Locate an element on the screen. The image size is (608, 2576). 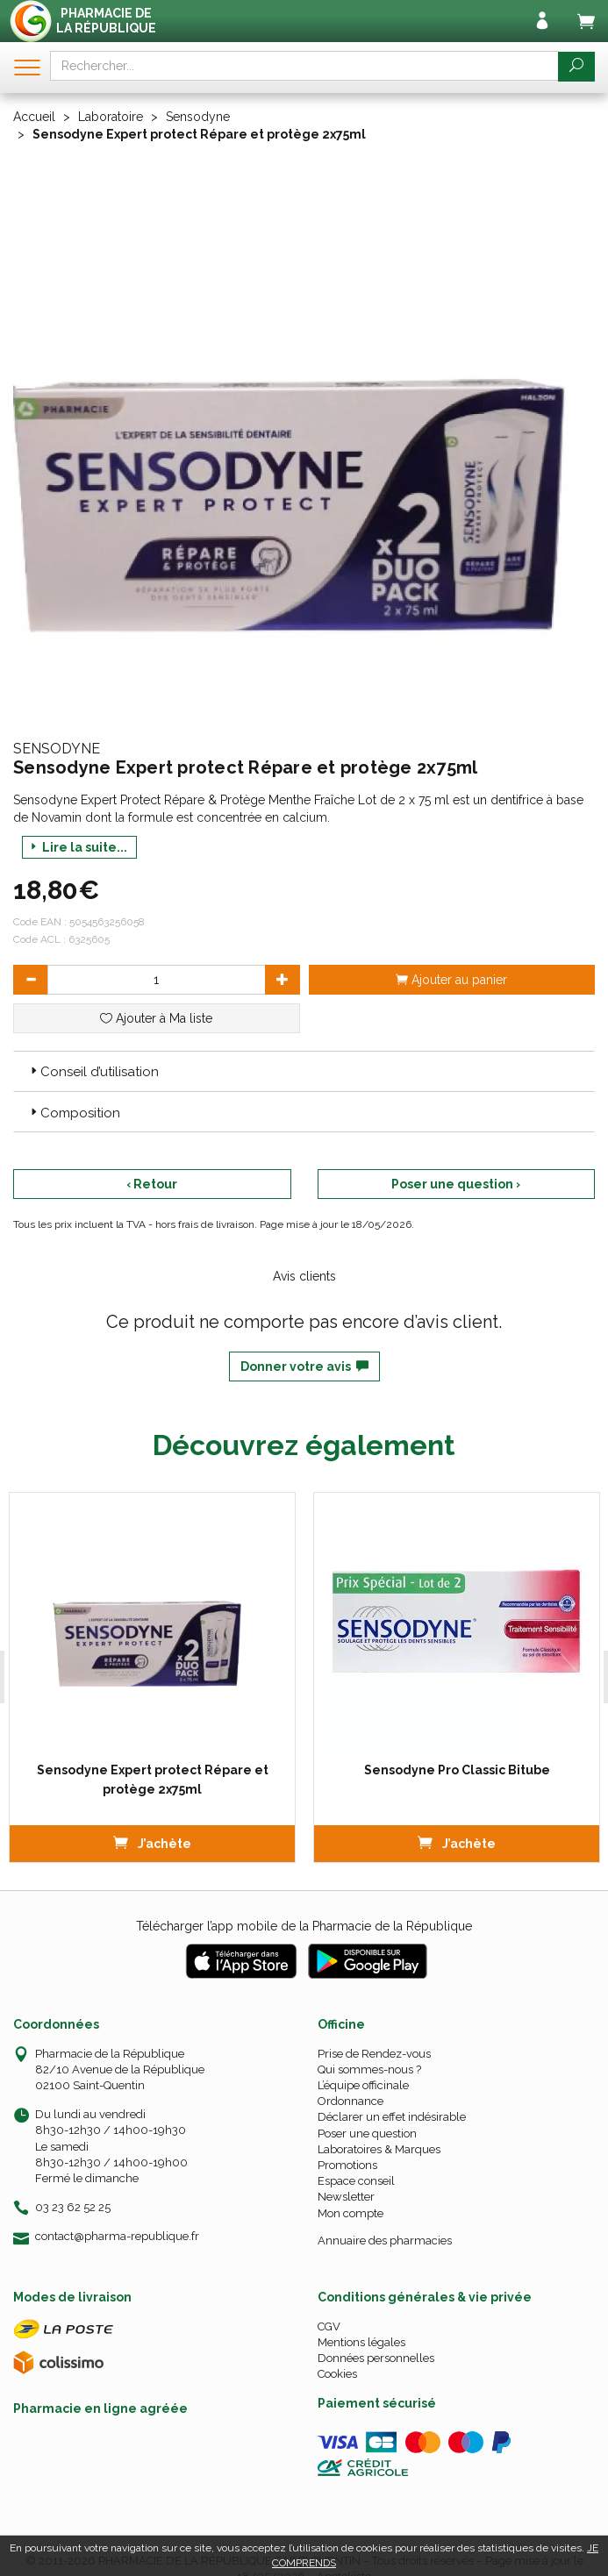
Données personnelles is located at coordinates (376, 2358).